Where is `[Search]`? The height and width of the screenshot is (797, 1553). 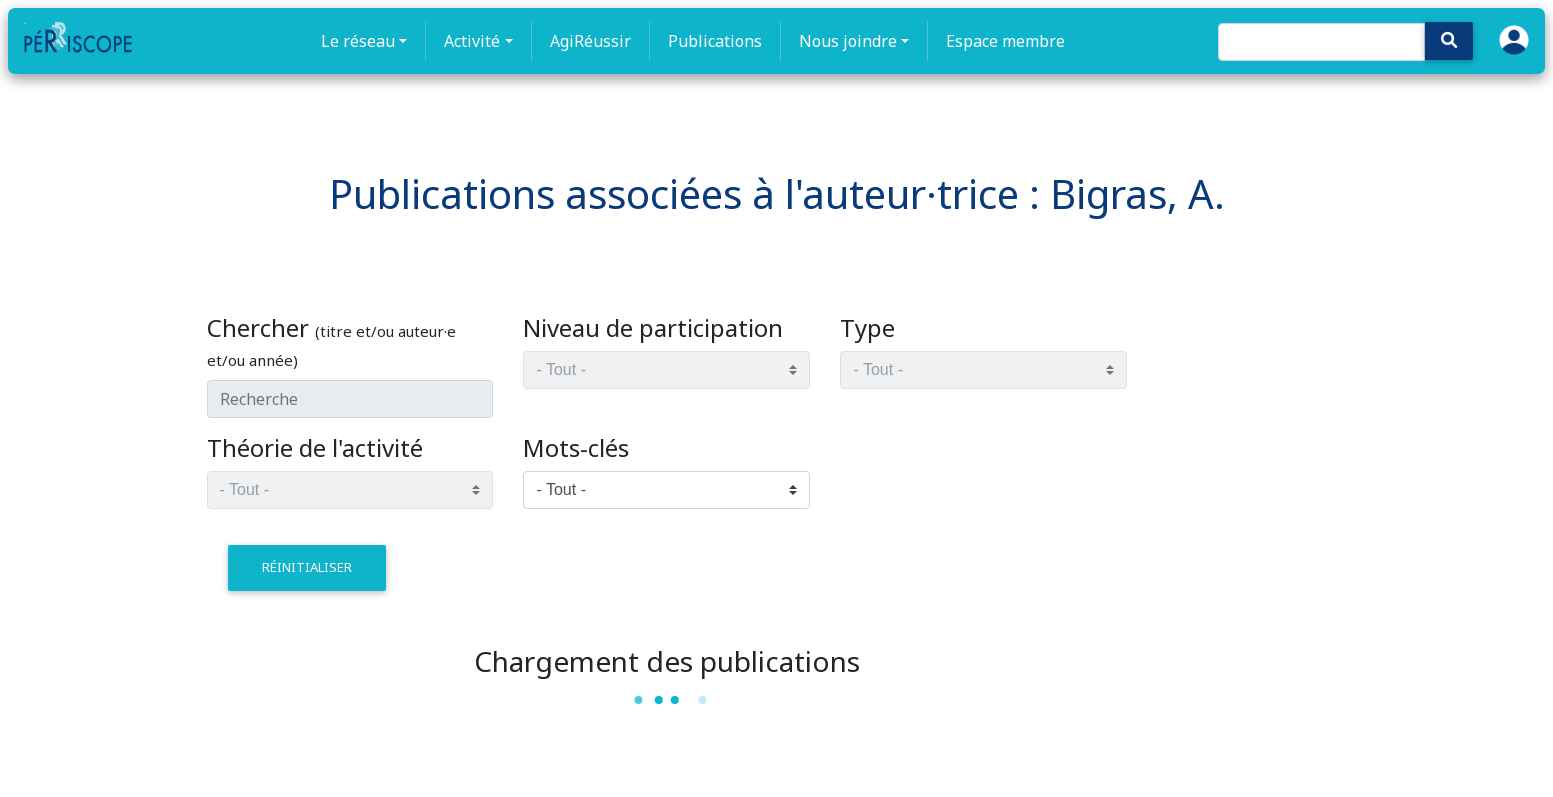 [Search] is located at coordinates (1321, 42).